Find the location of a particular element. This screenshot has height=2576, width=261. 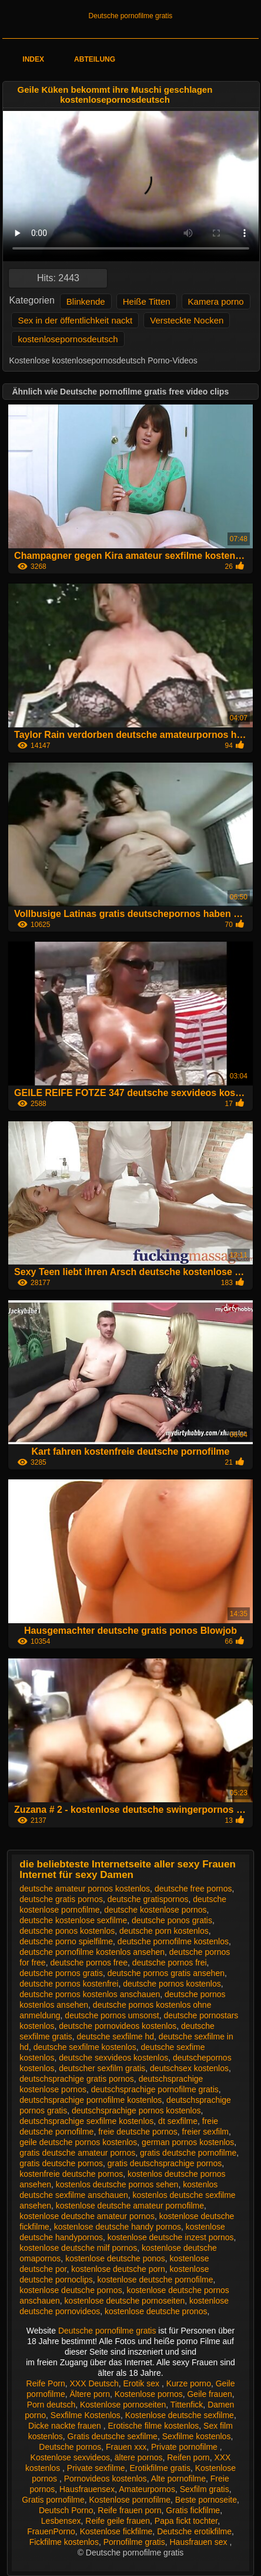

Kostenlose deutsche sexfilme is located at coordinates (179, 2415).